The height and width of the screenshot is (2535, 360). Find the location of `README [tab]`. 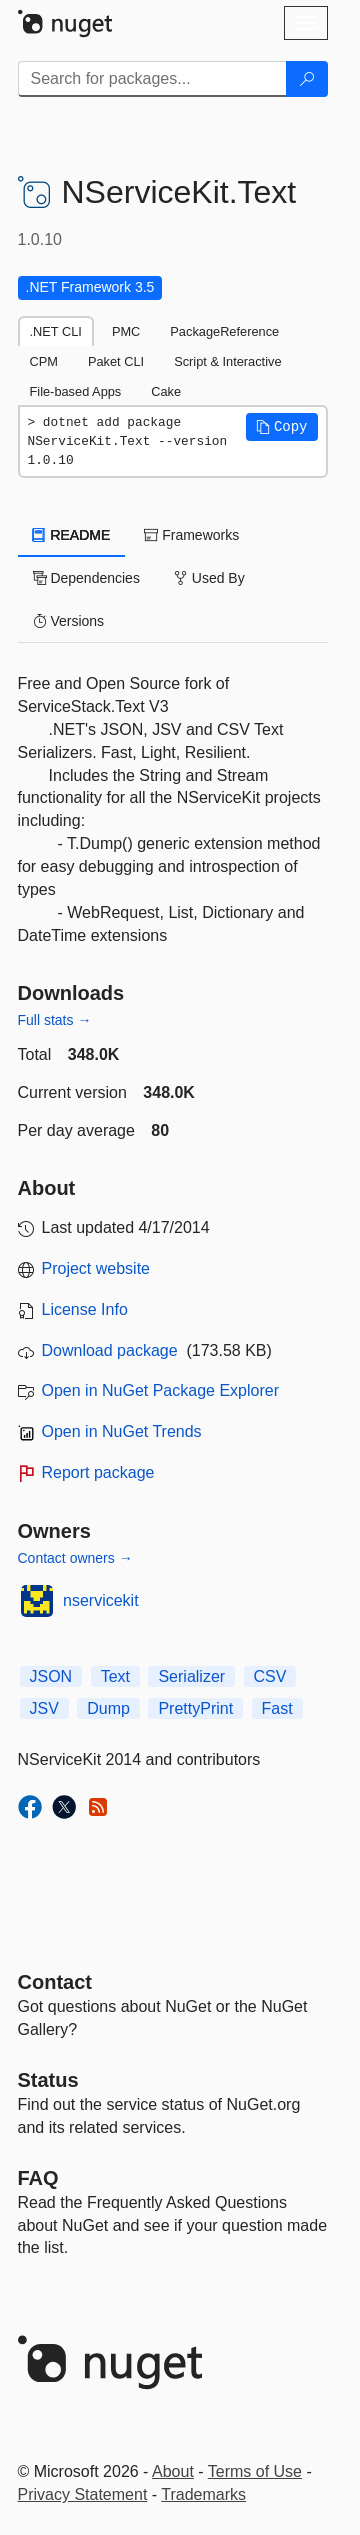

README [tab] is located at coordinates (72, 535).